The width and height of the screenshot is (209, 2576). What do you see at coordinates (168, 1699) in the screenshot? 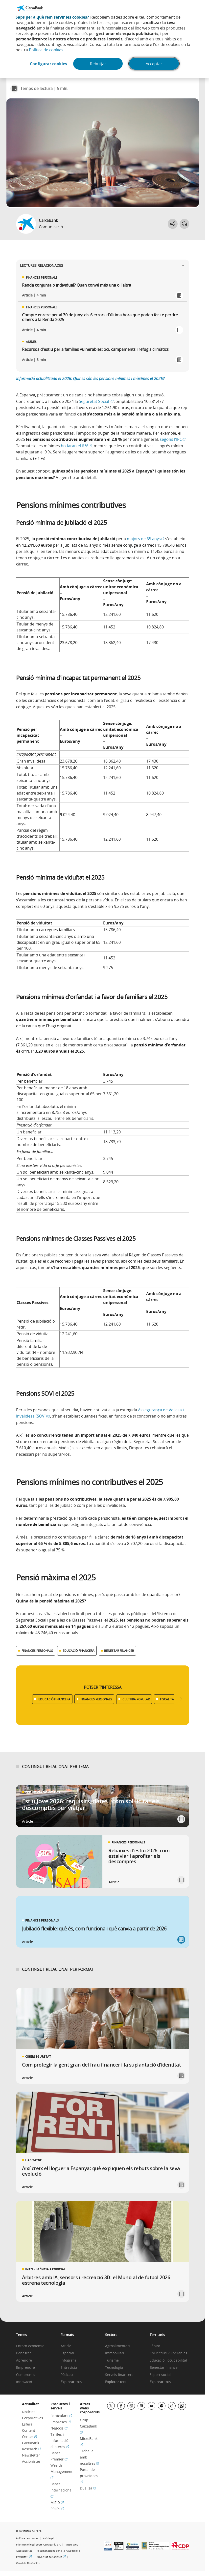
I see `FISCALITAT` at bounding box center [168, 1699].